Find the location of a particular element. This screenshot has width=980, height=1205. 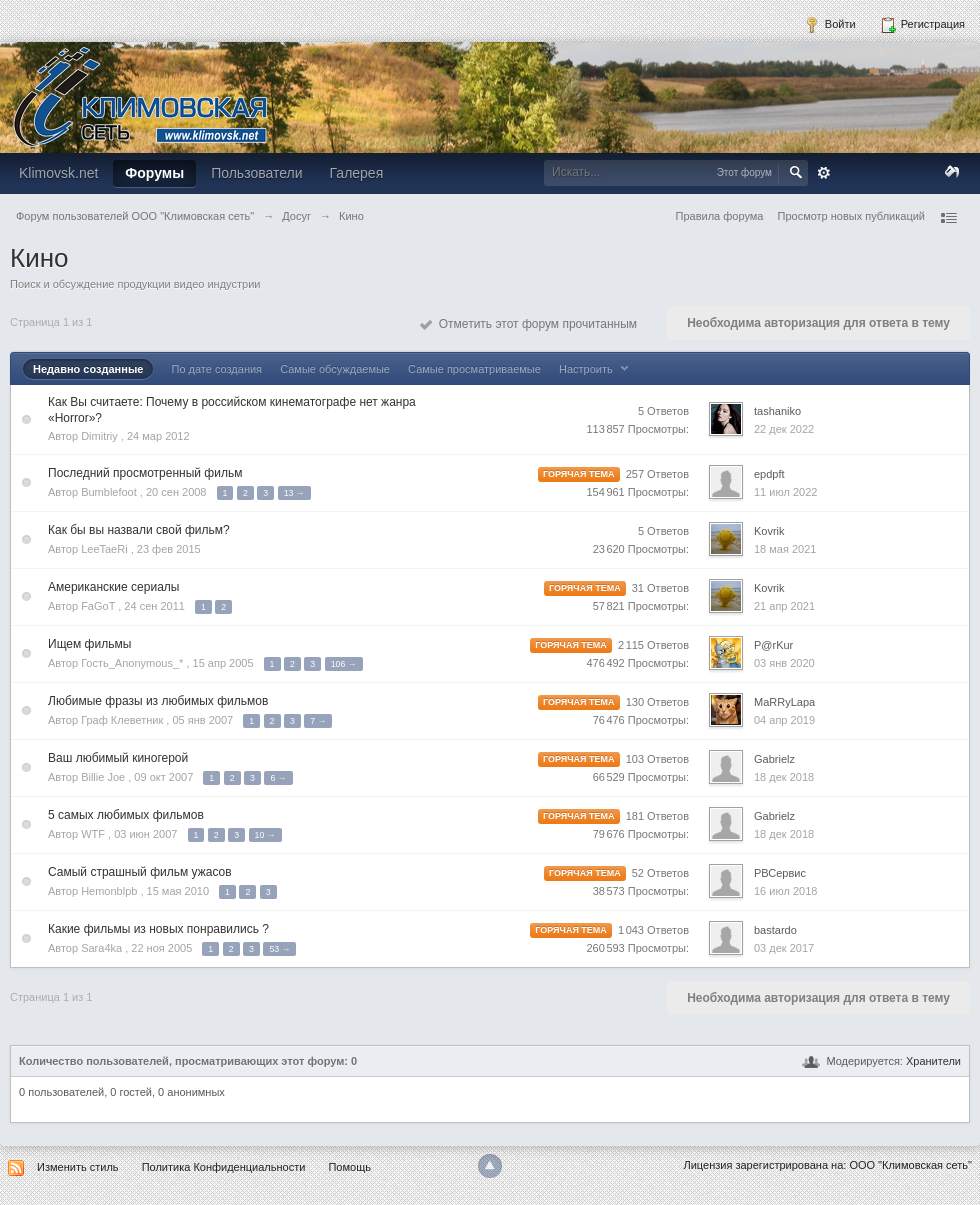

По дате создания is located at coordinates (216, 369).